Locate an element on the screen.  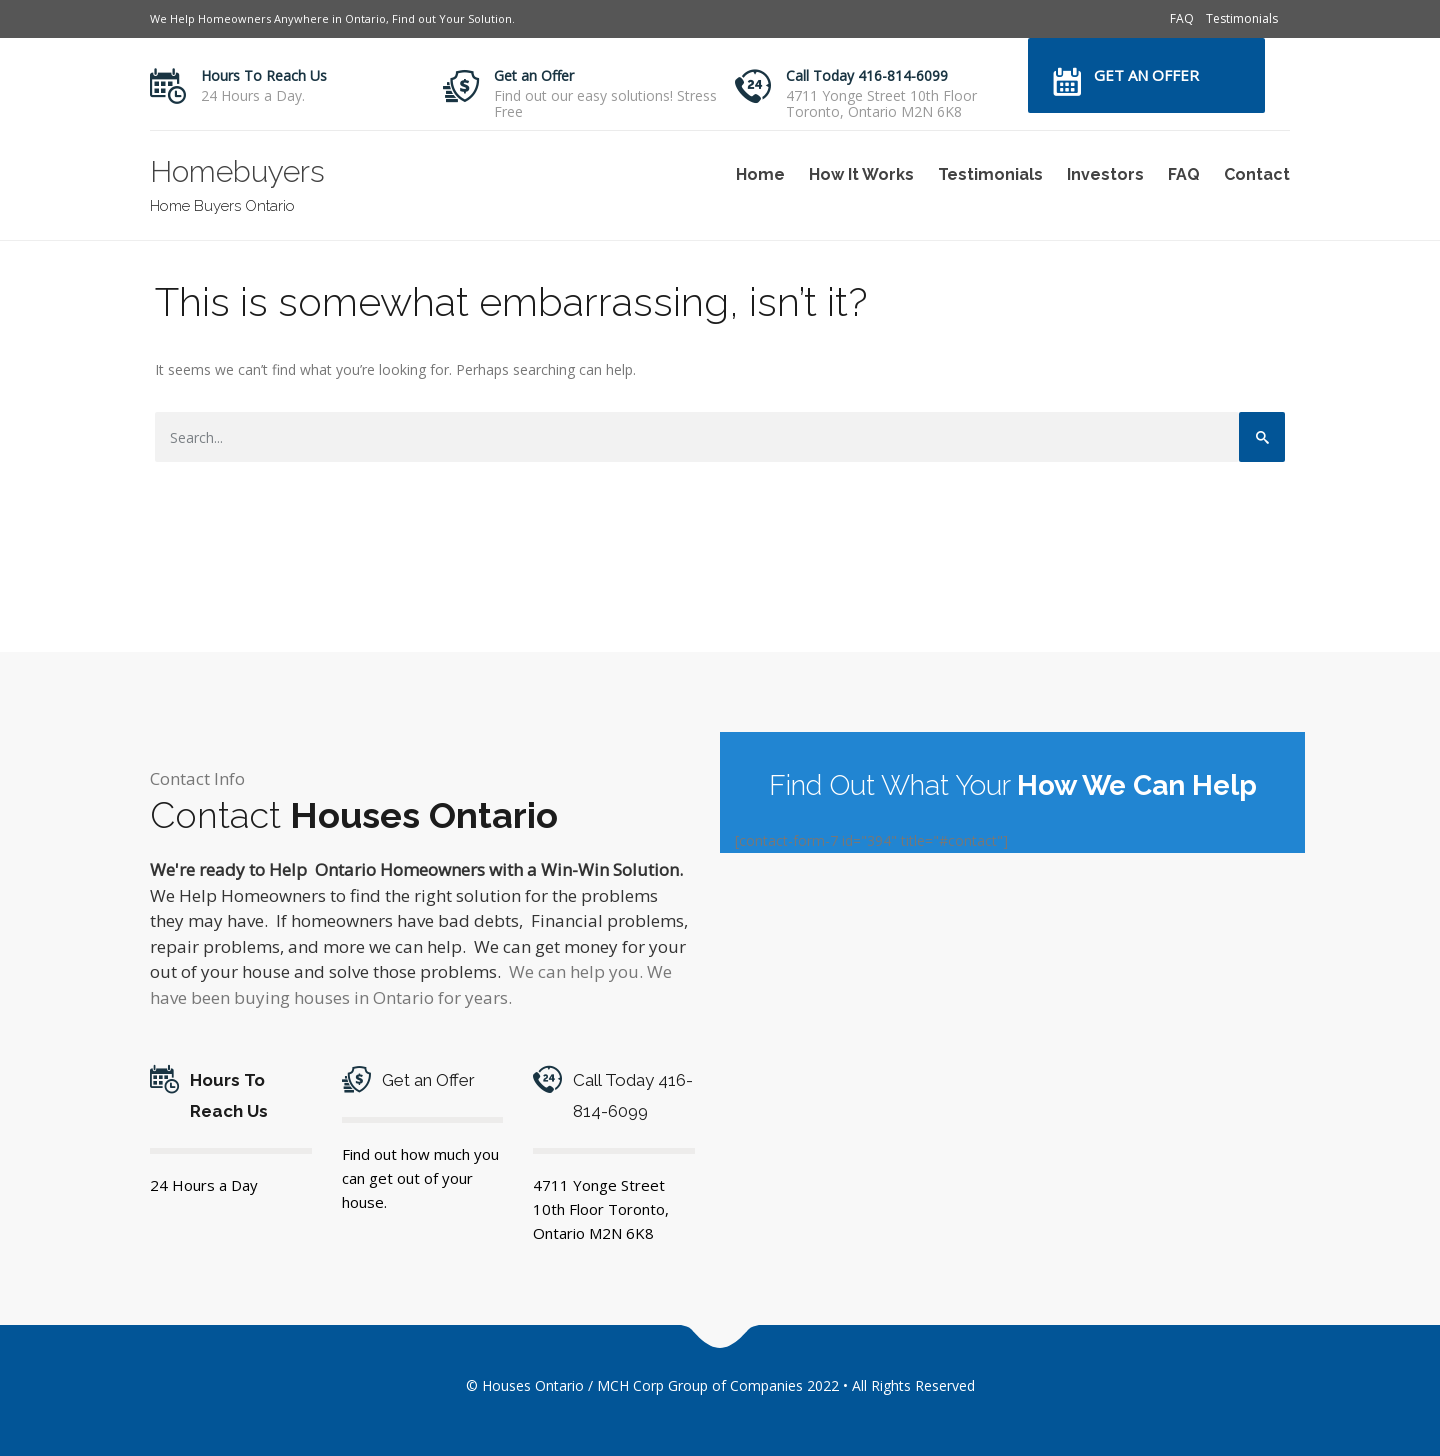
FAQ is located at coordinates (1182, 18).